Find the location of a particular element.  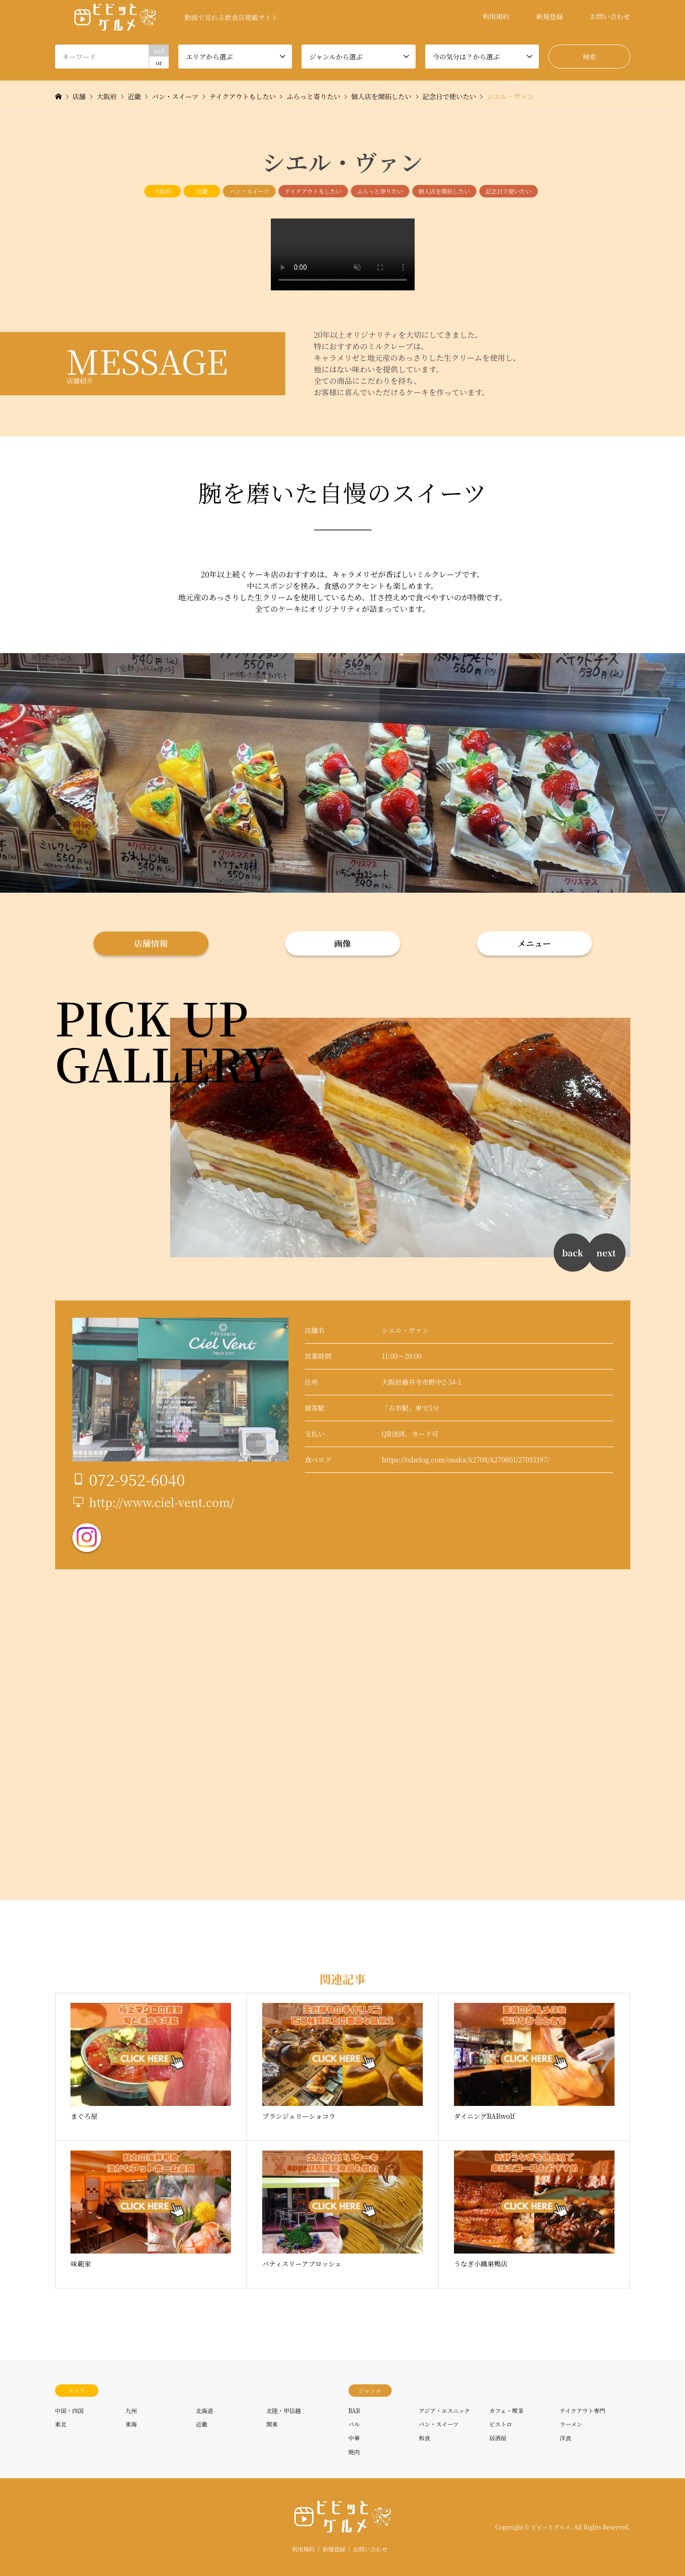

大阪府 is located at coordinates (162, 191).